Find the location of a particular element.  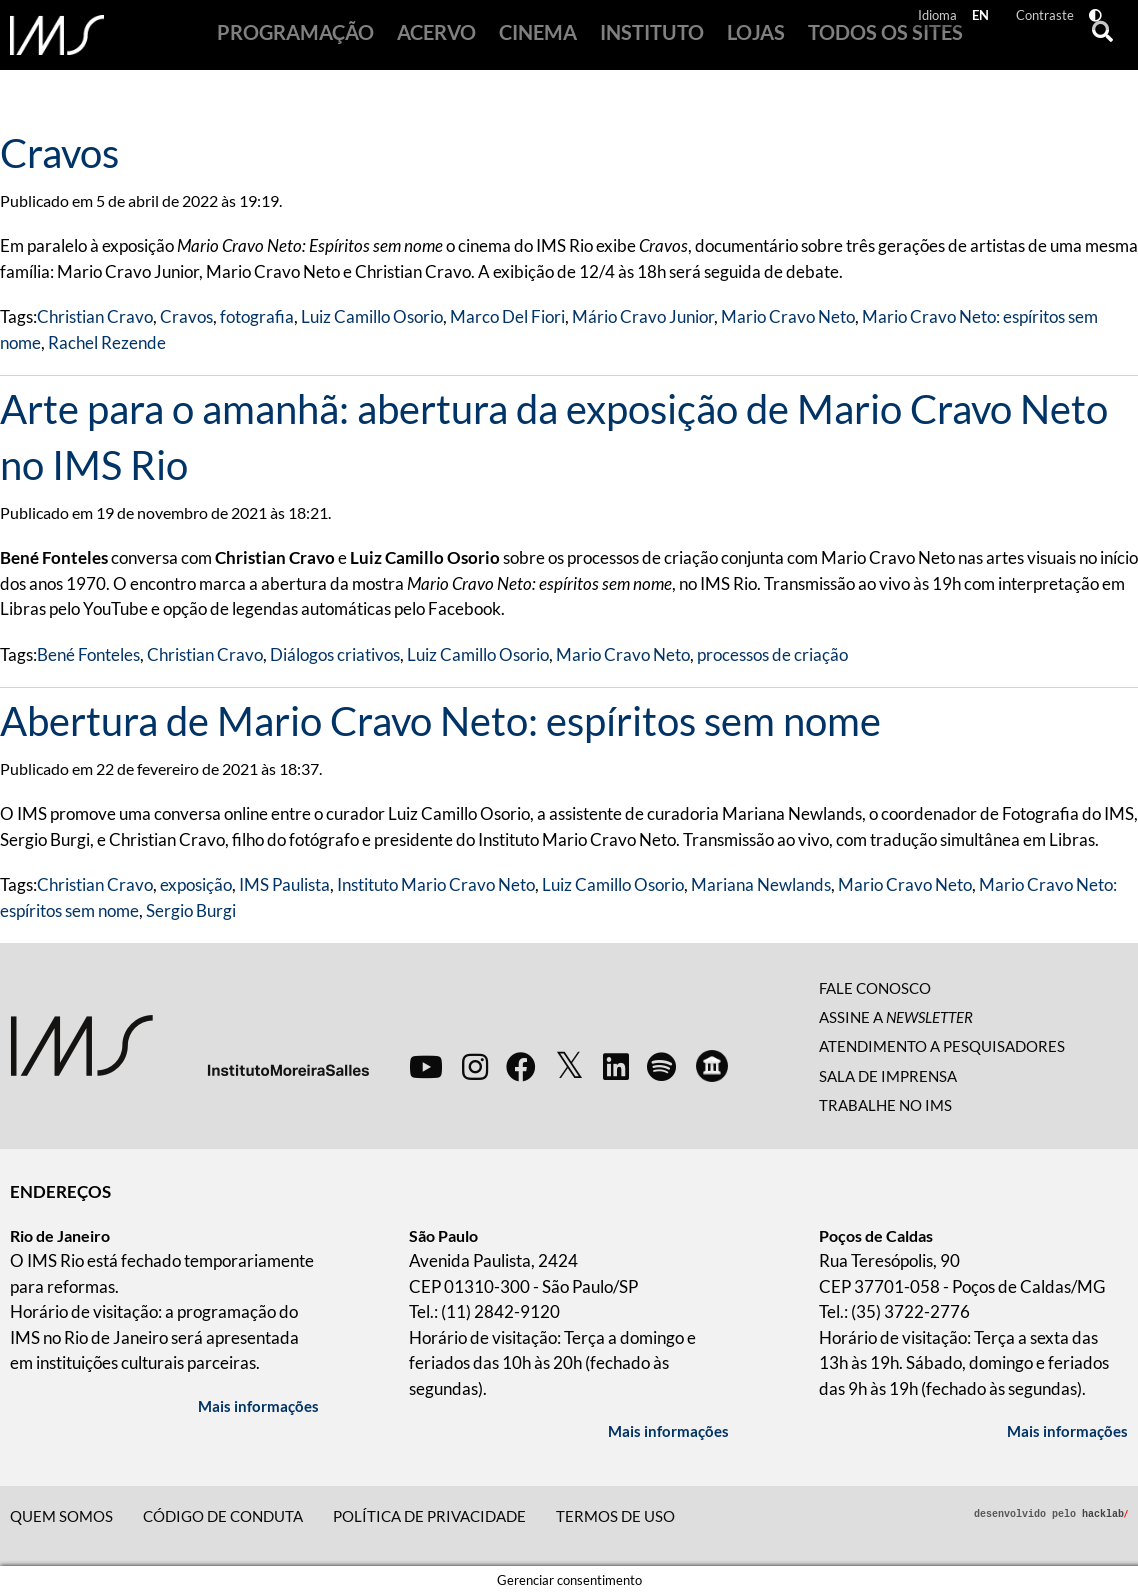

Atendimento a pesquisadores is located at coordinates (942, 1046).